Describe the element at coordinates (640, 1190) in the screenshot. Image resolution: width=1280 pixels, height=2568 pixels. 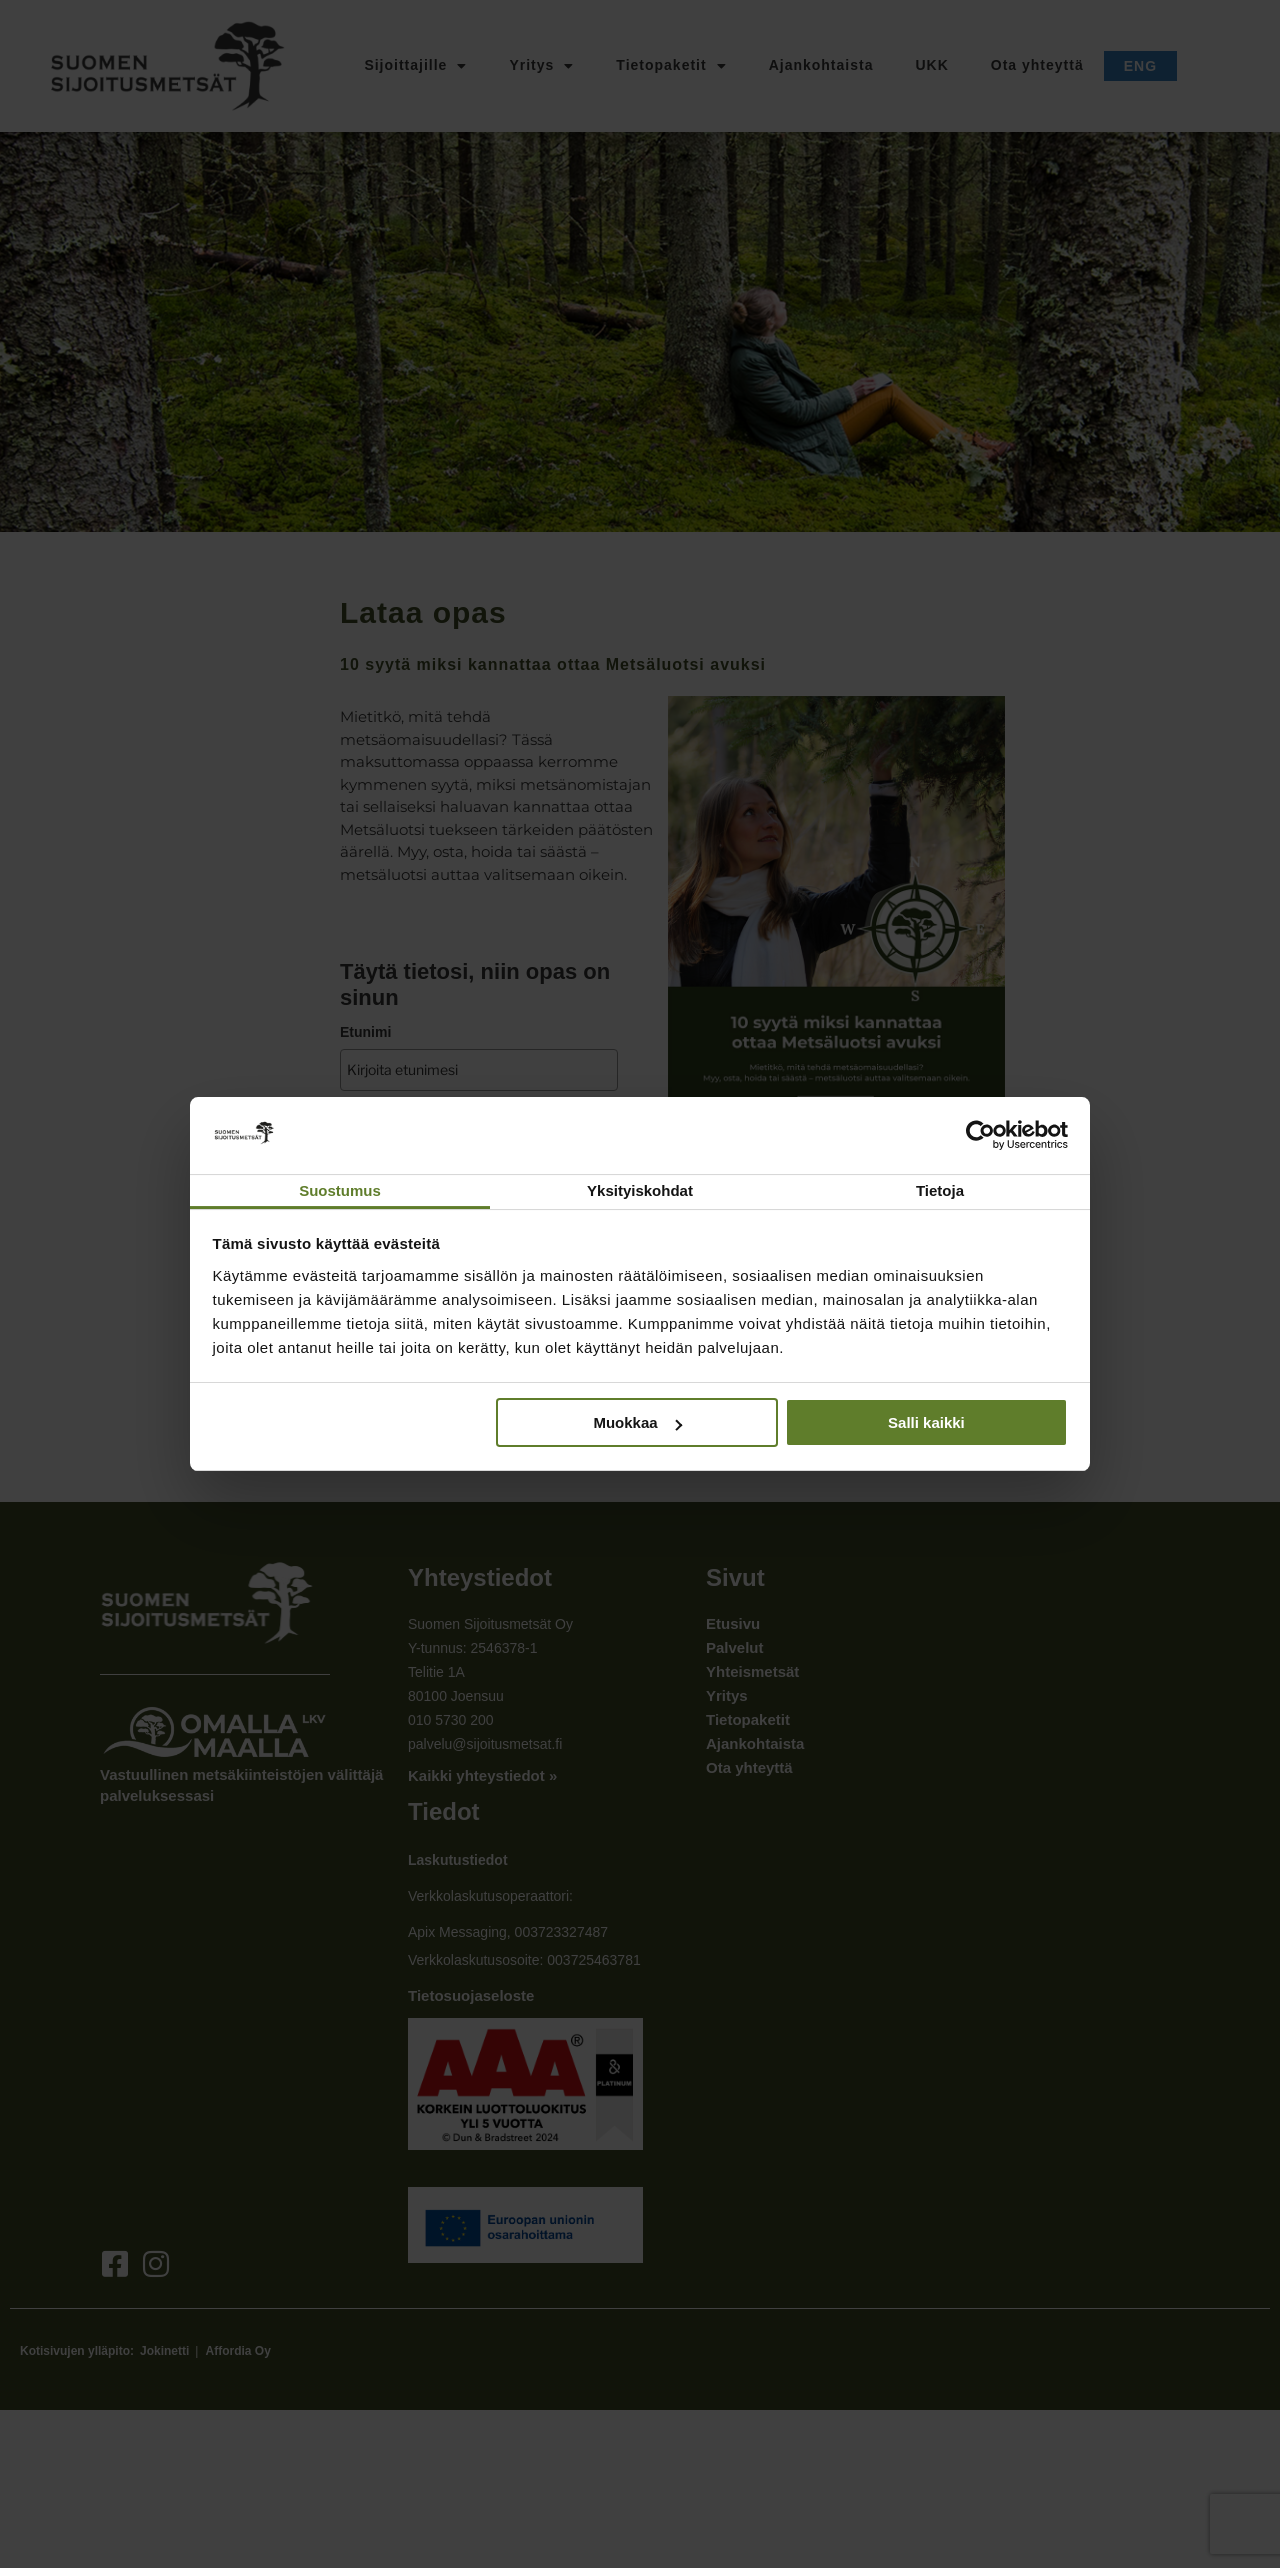
I see `Yksityiskohdat [tab]` at that location.